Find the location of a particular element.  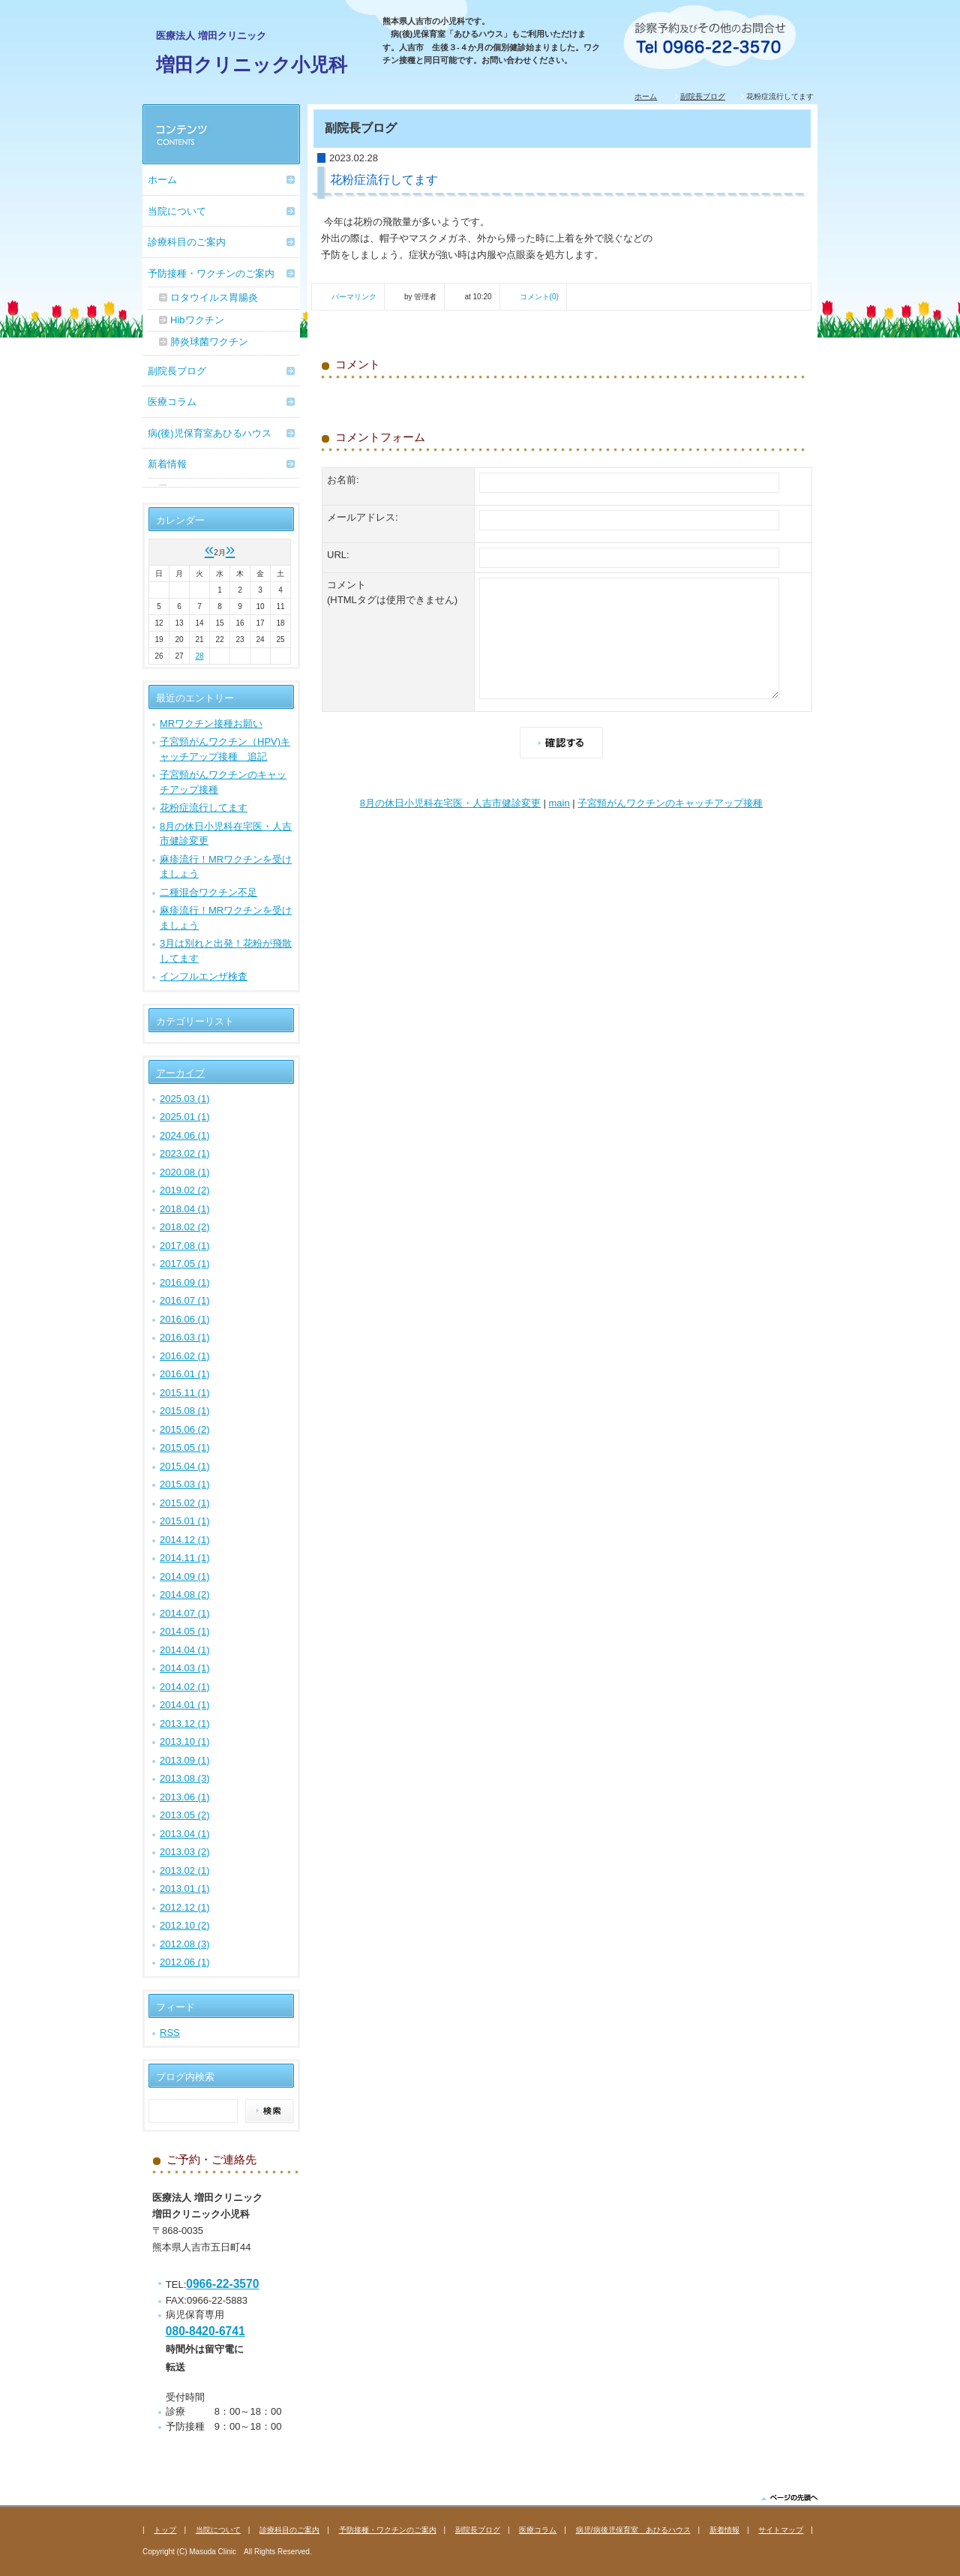

2013.12 (1) is located at coordinates (185, 1723).